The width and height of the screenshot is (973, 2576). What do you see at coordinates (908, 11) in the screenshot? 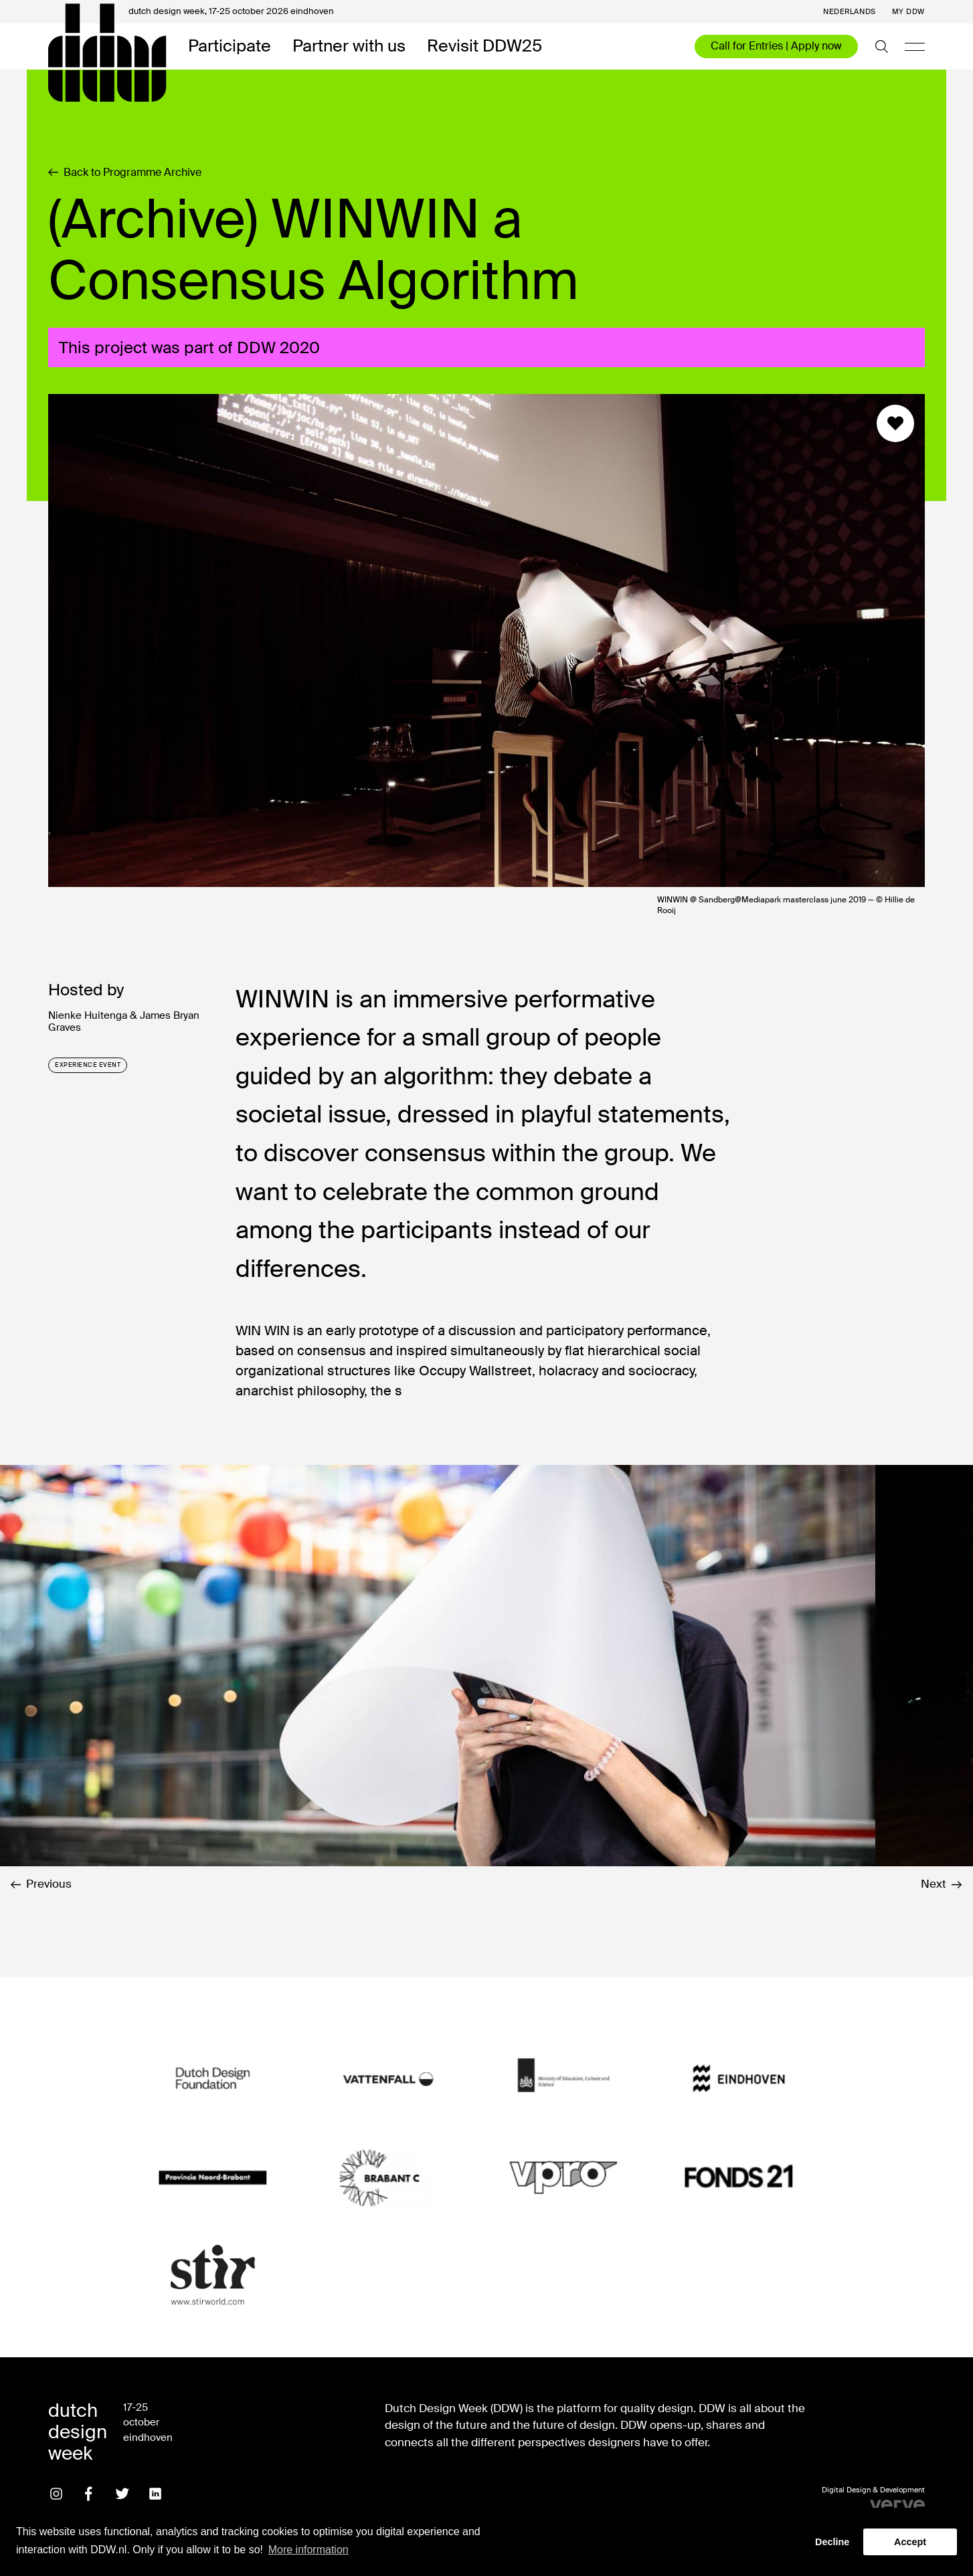
I see `My DDW` at bounding box center [908, 11].